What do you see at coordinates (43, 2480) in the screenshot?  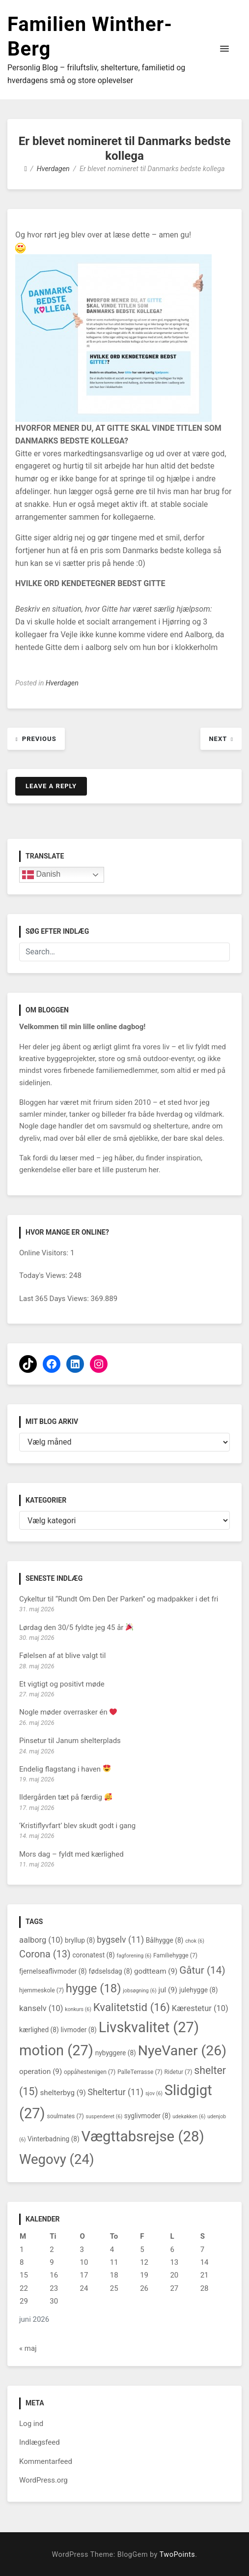 I see `WordPress.org` at bounding box center [43, 2480].